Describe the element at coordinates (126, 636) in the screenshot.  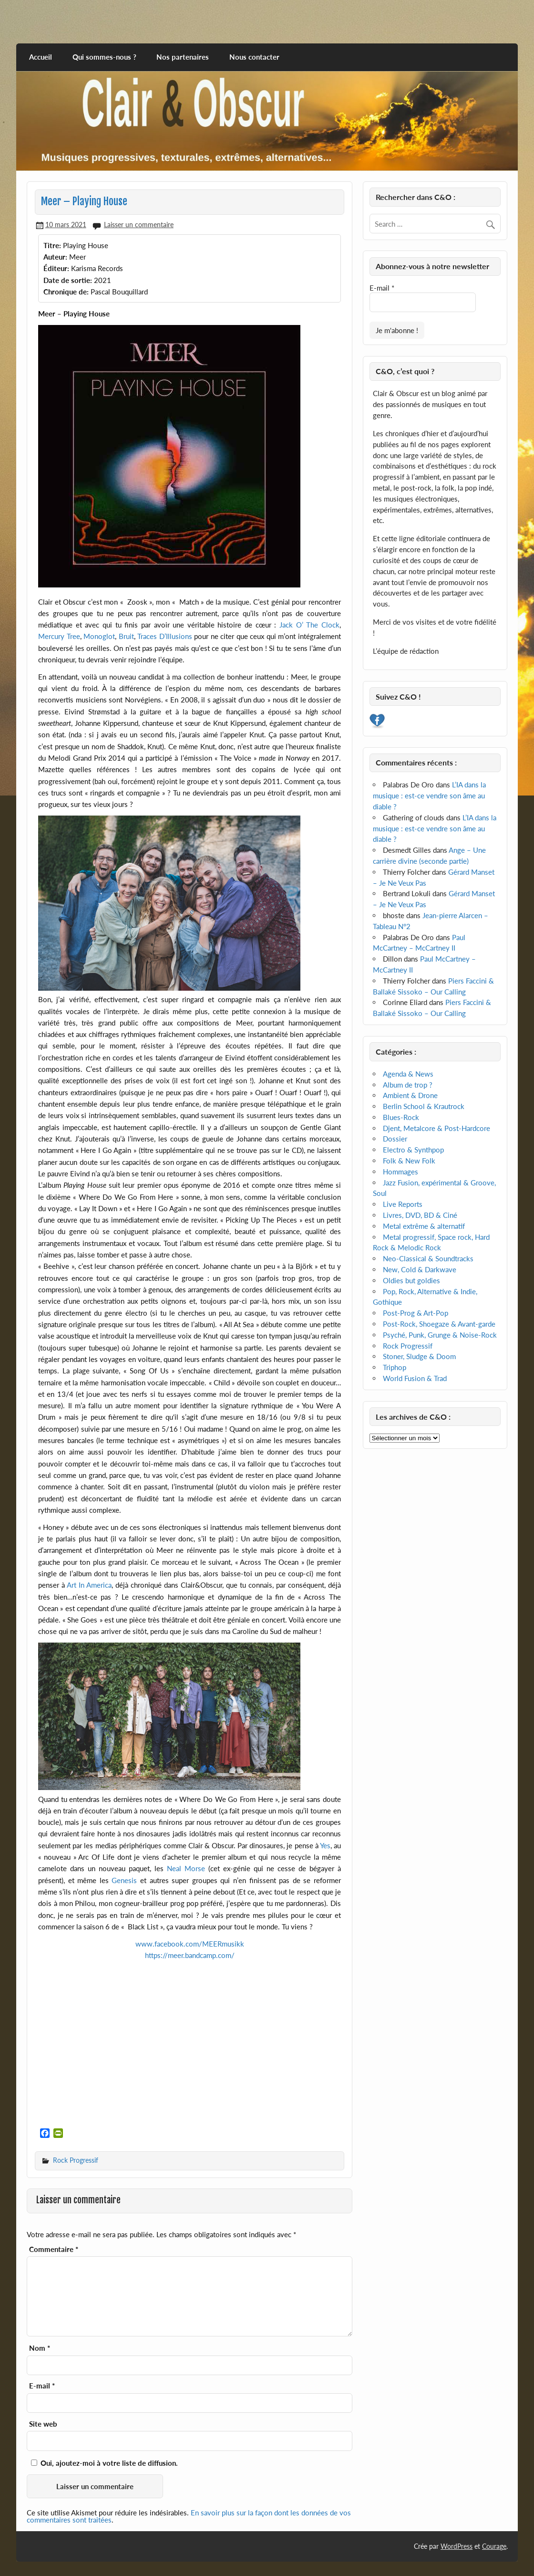
I see `Bruit` at that location.